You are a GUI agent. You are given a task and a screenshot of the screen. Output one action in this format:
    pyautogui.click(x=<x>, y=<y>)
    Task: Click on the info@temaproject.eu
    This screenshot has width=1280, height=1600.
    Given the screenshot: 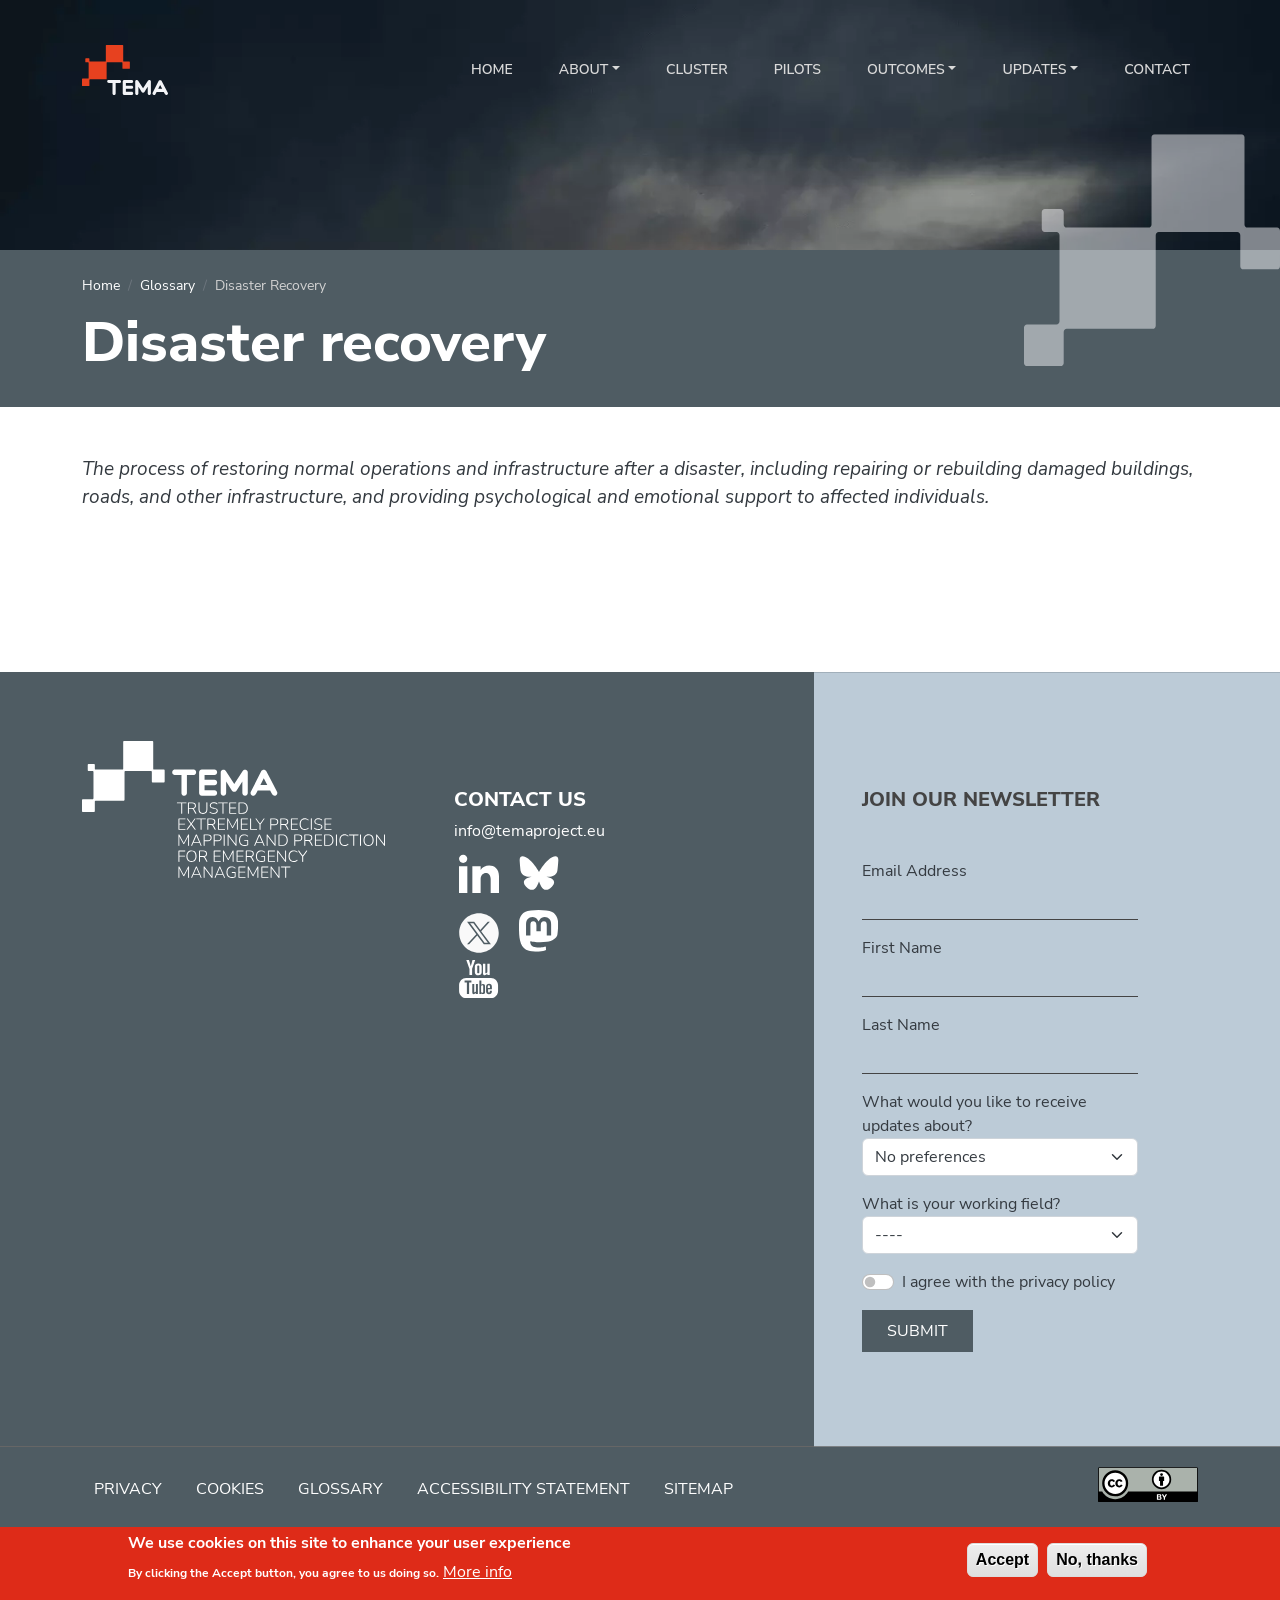 What is the action you would take?
    pyautogui.click(x=529, y=831)
    